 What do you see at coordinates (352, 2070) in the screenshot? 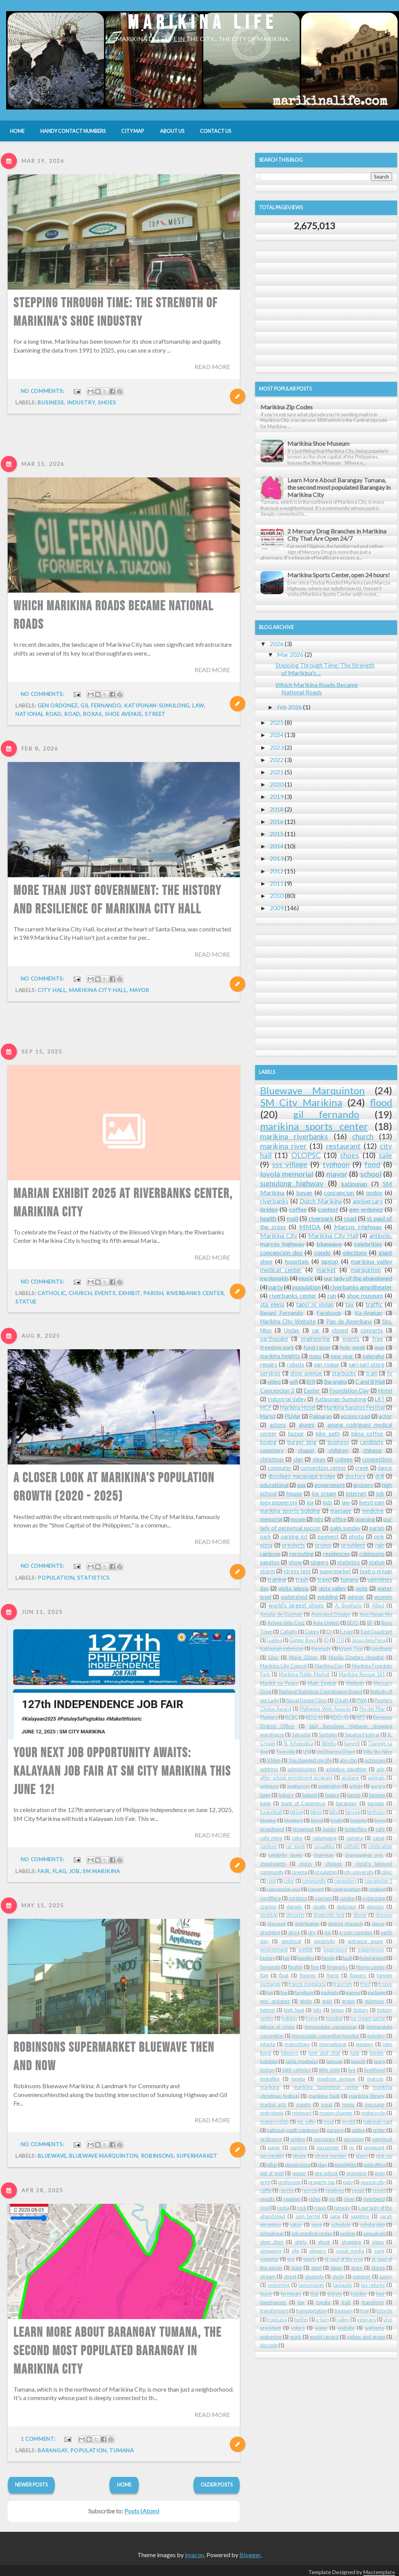
I see `live` at bounding box center [352, 2070].